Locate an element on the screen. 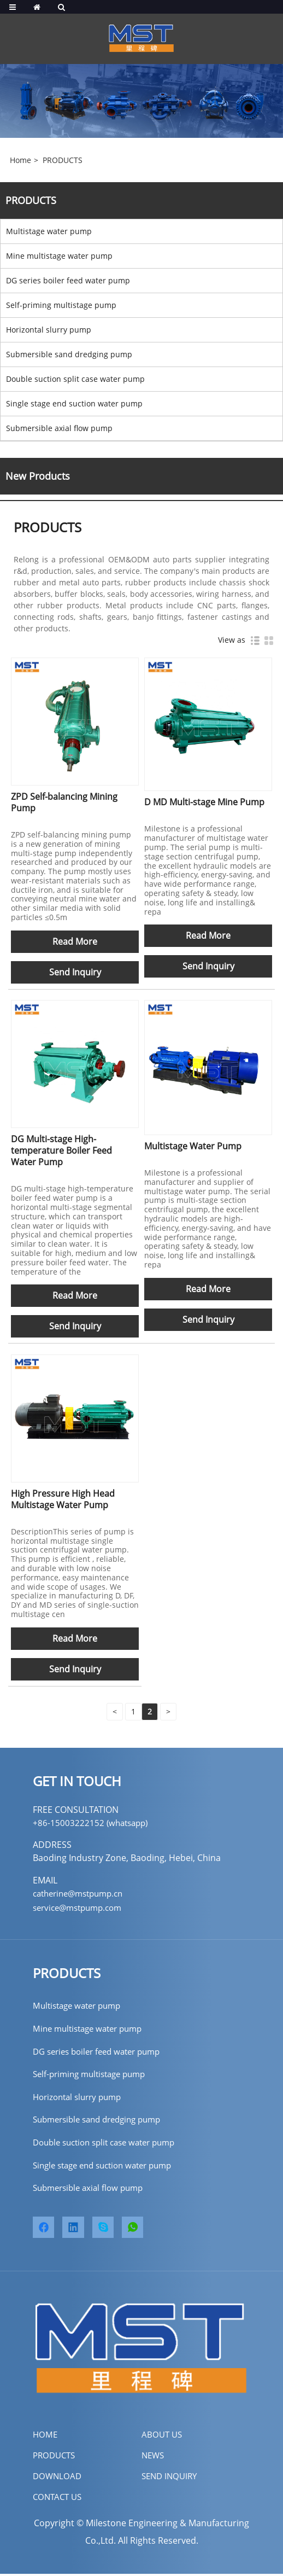 The width and height of the screenshot is (283, 2576). Read More is located at coordinates (74, 941).